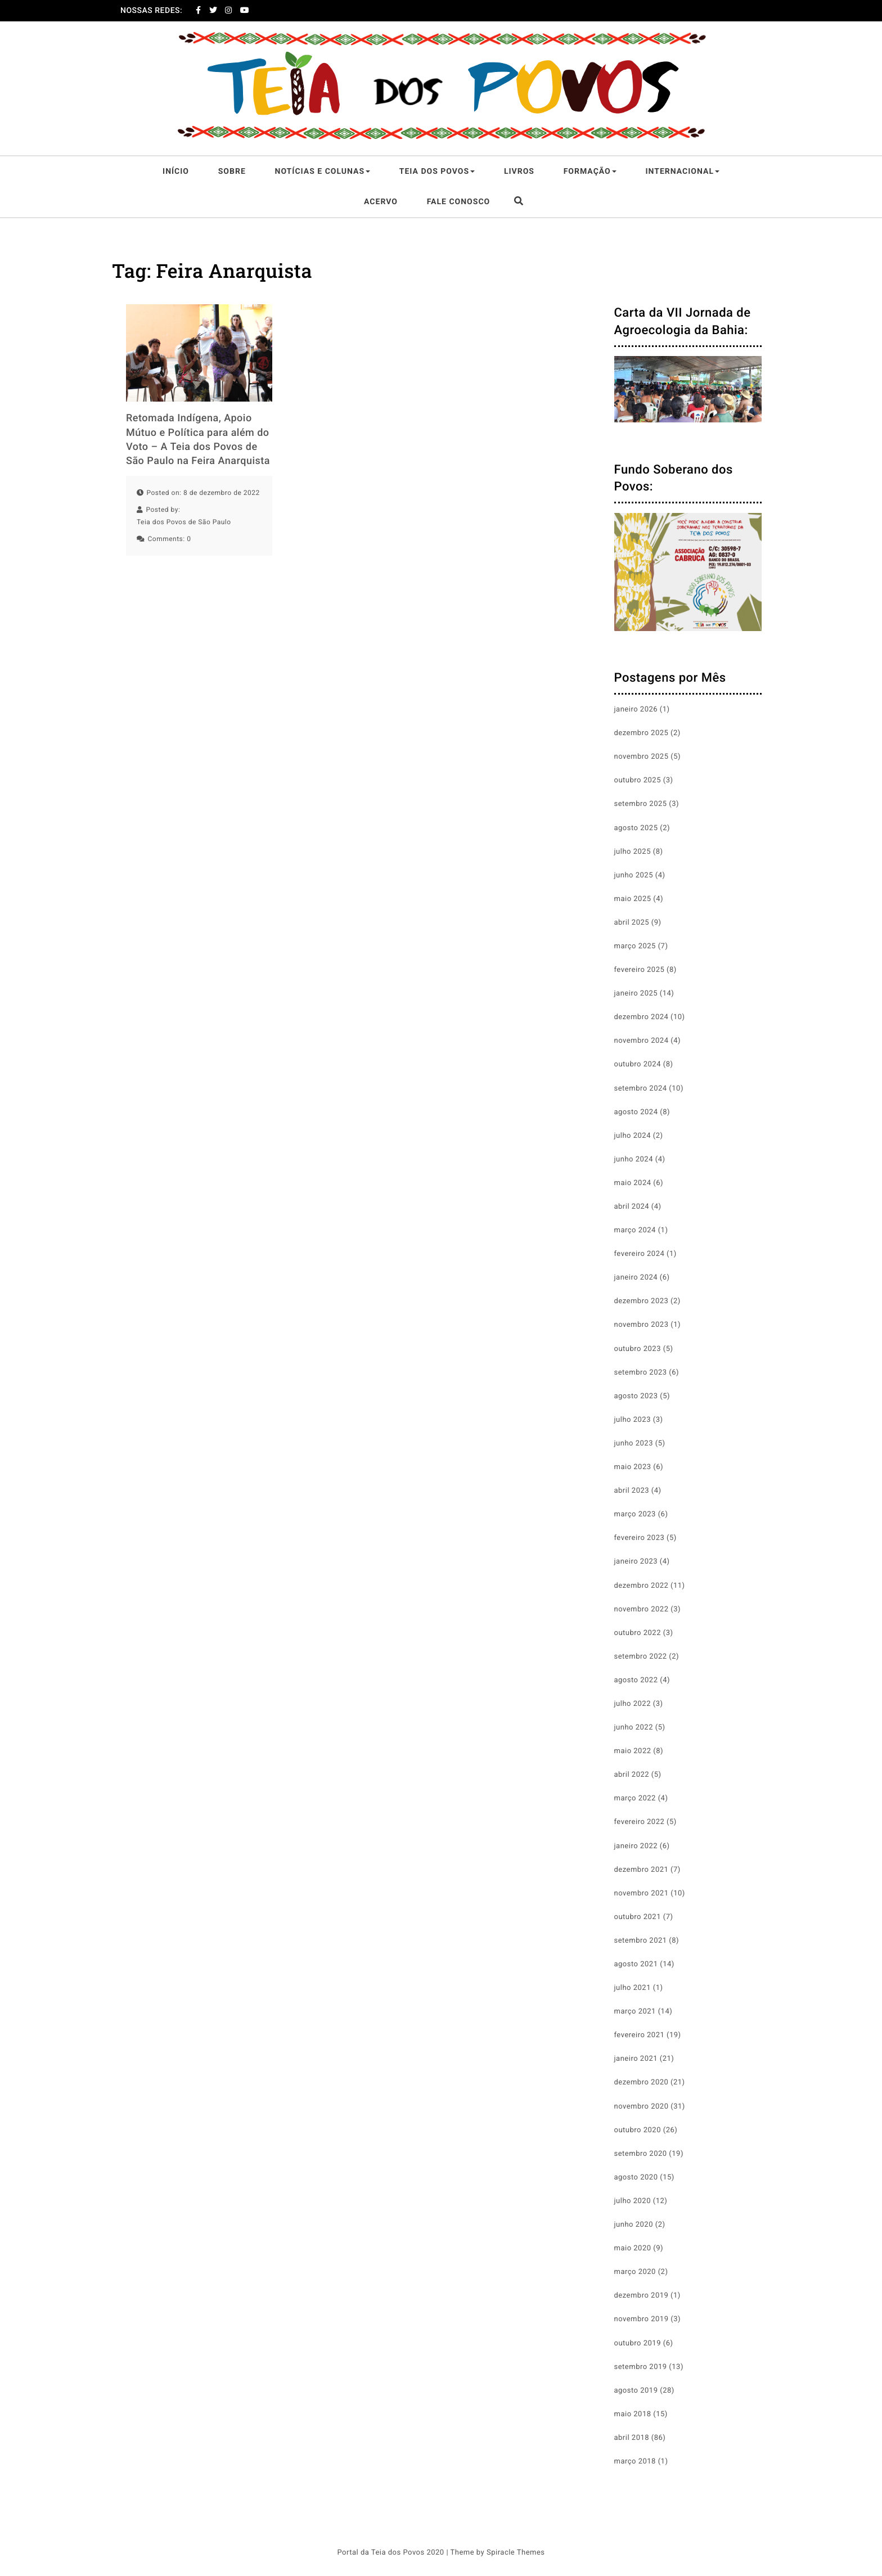 The height and width of the screenshot is (2576, 882). What do you see at coordinates (636, 1680) in the screenshot?
I see `agosto 2022` at bounding box center [636, 1680].